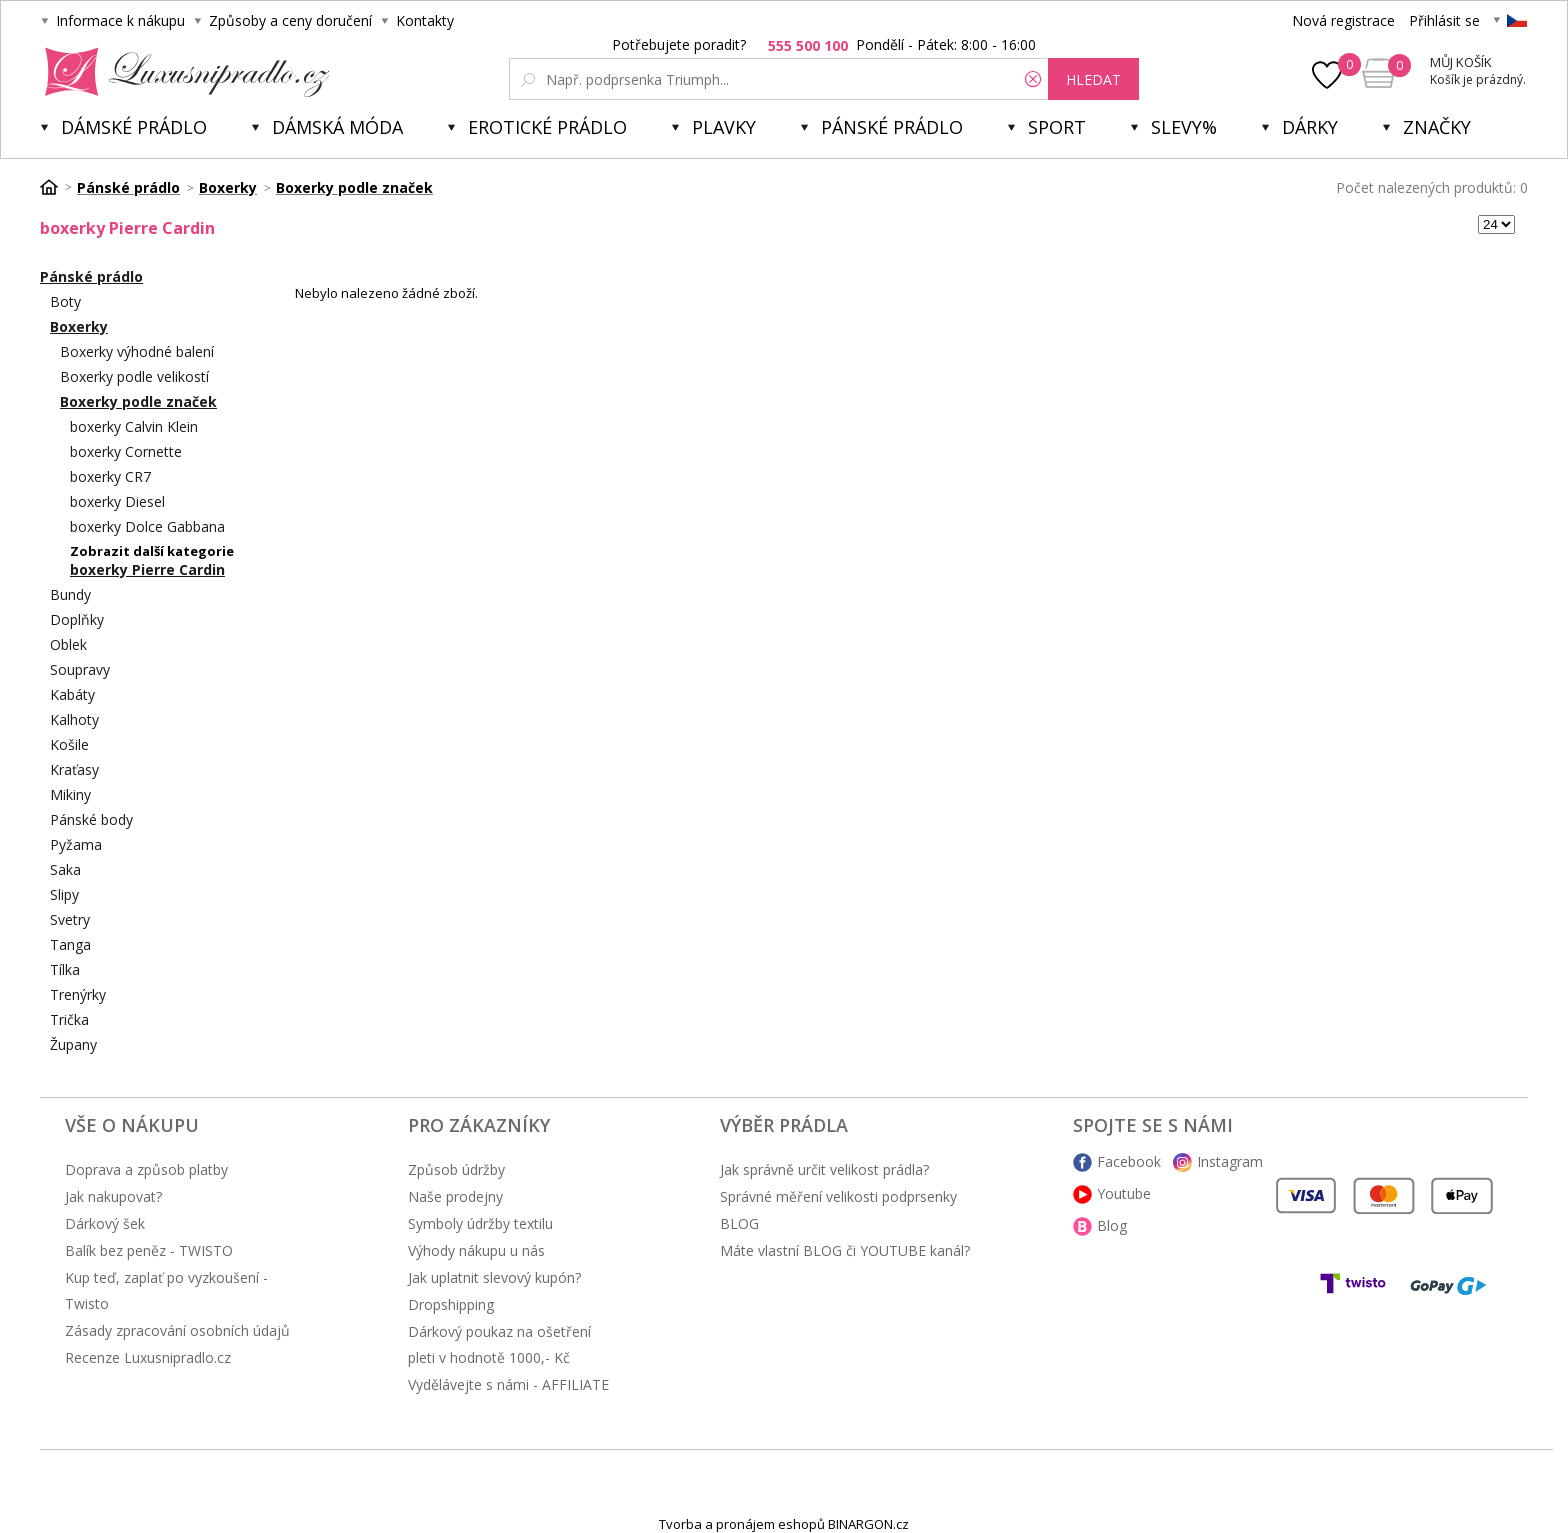 This screenshot has height=1533, width=1568. Describe the element at coordinates (499, 1344) in the screenshot. I see `Dárkový poukaz na ošetření pleti v hodnotě 1000,- Kč` at that location.